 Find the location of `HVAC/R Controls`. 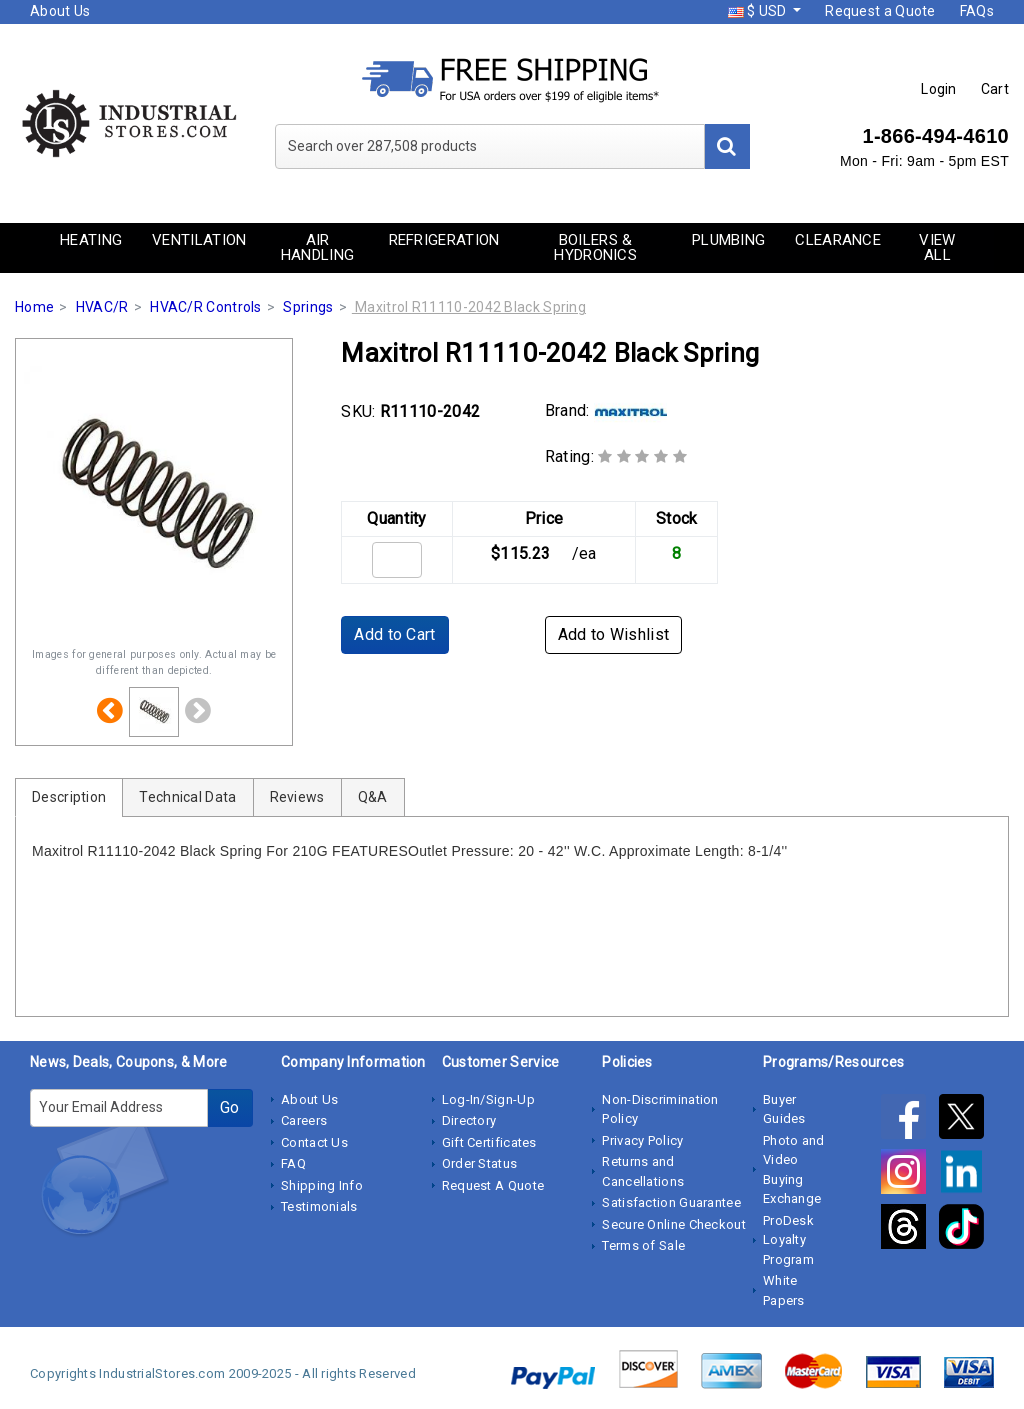

HVAC/R Controls is located at coordinates (206, 307).